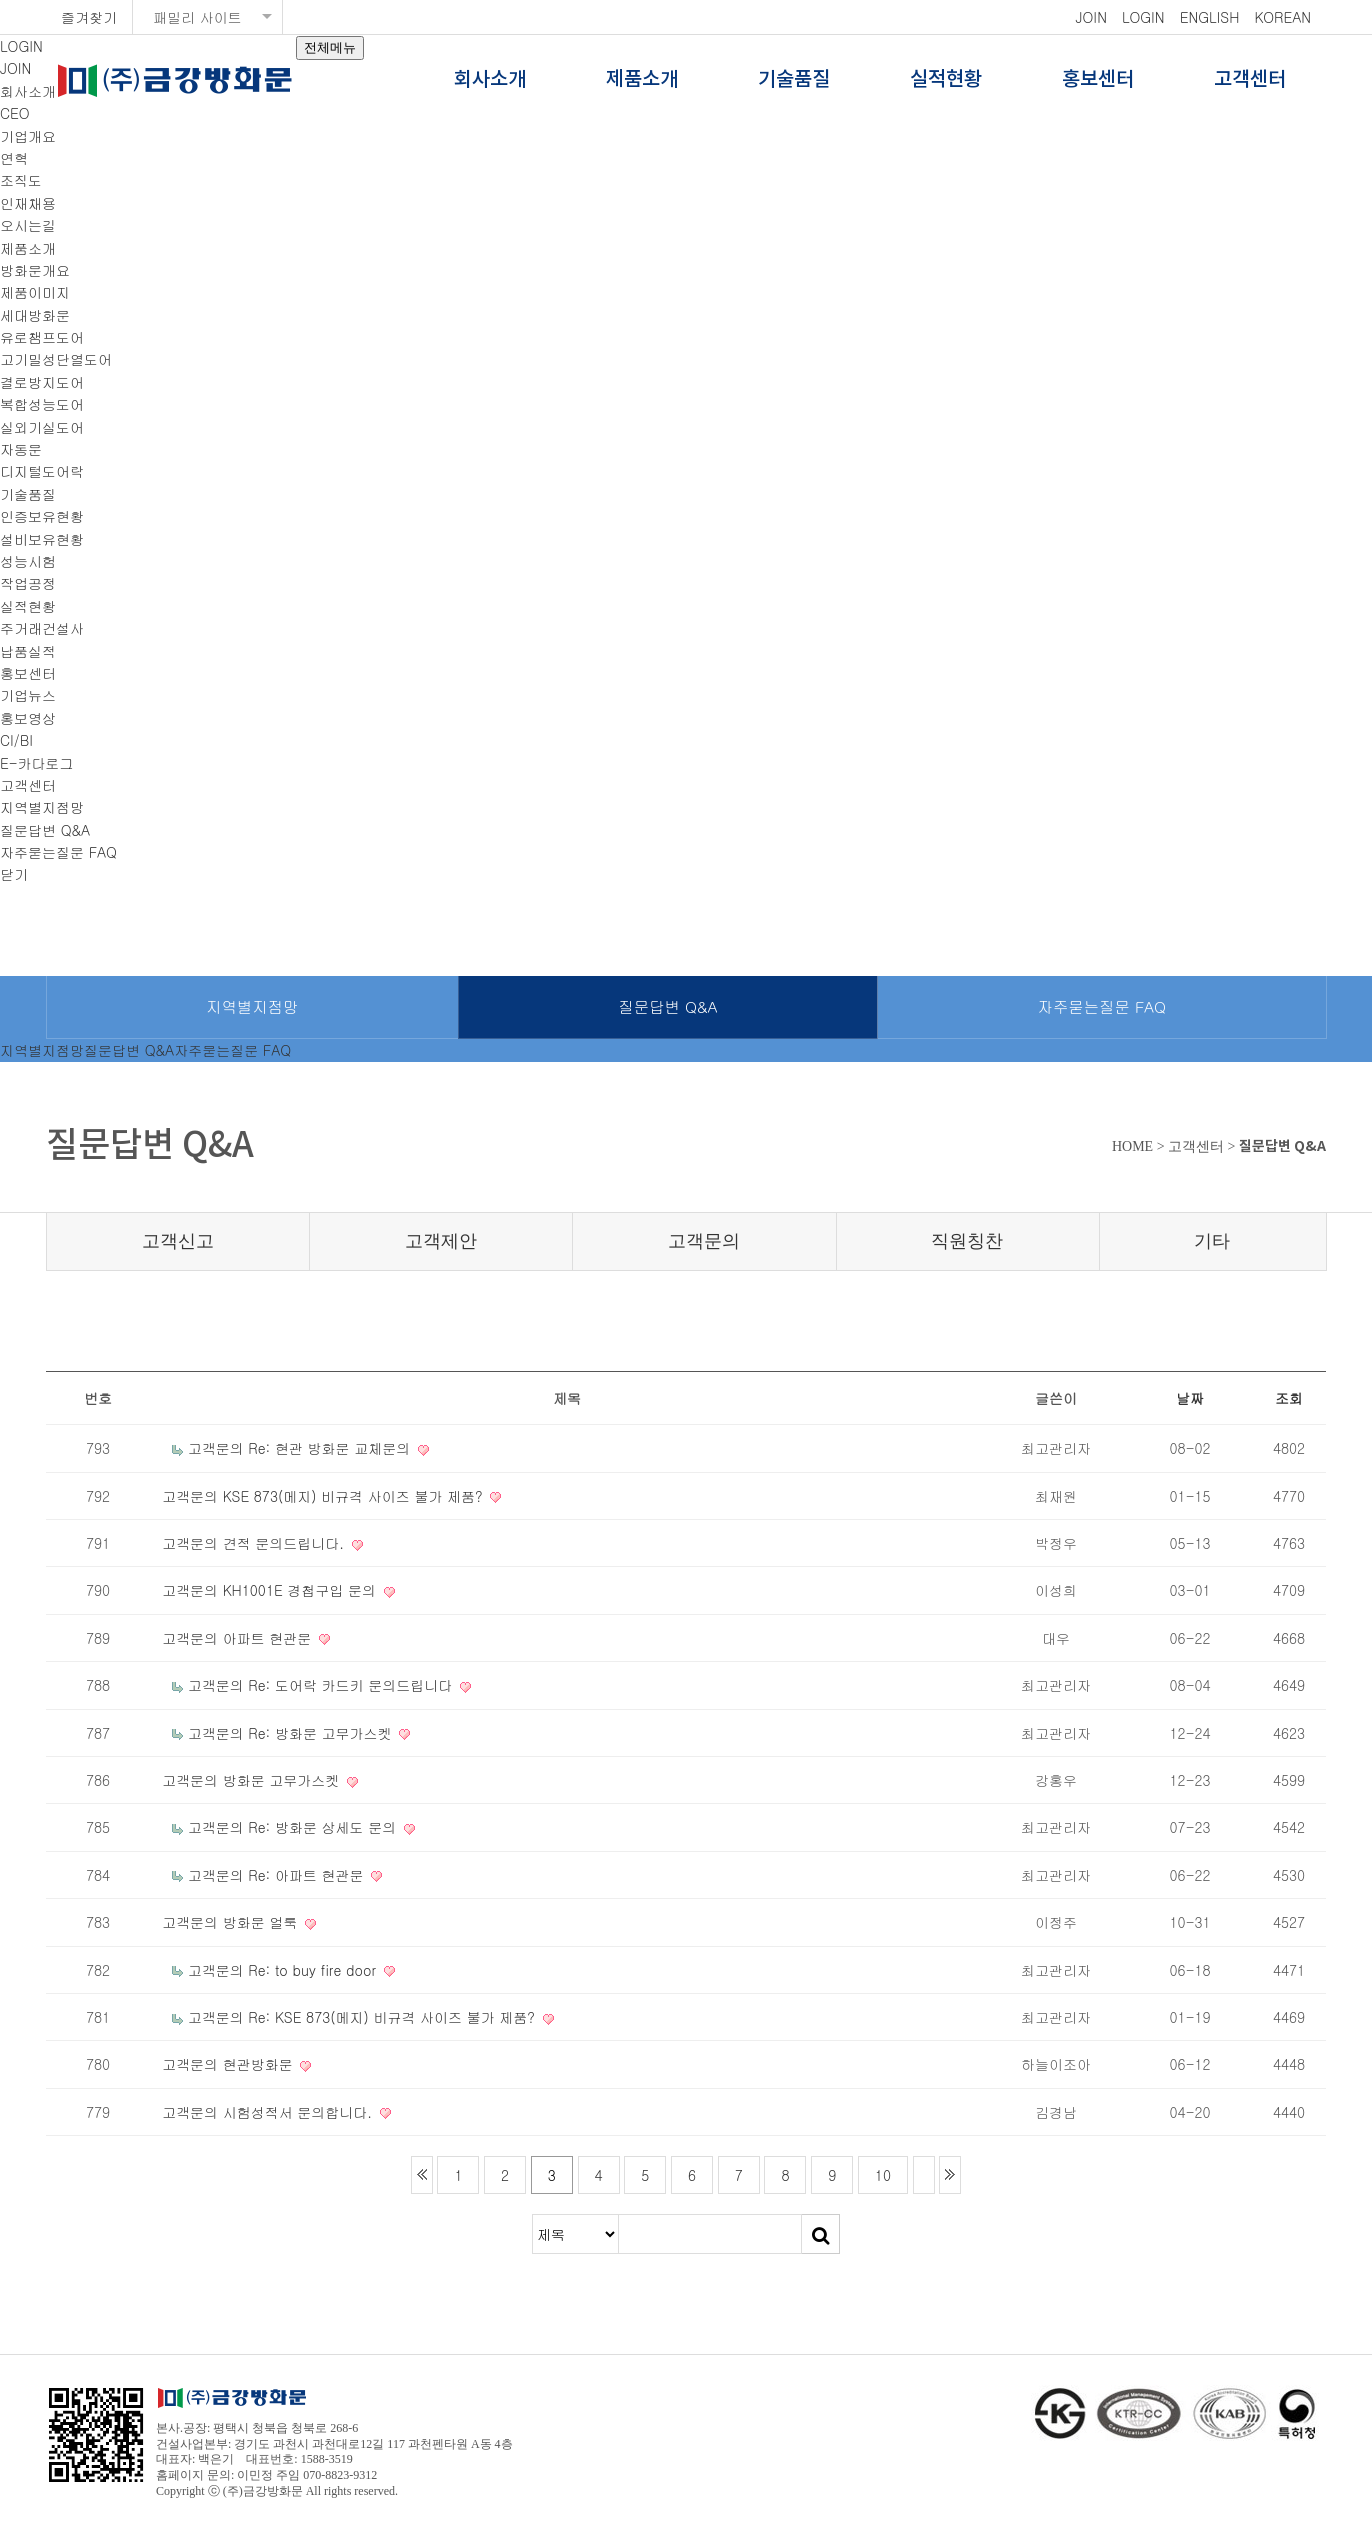 The width and height of the screenshot is (1372, 2529). What do you see at coordinates (42, 539) in the screenshot?
I see `설비보유현황` at bounding box center [42, 539].